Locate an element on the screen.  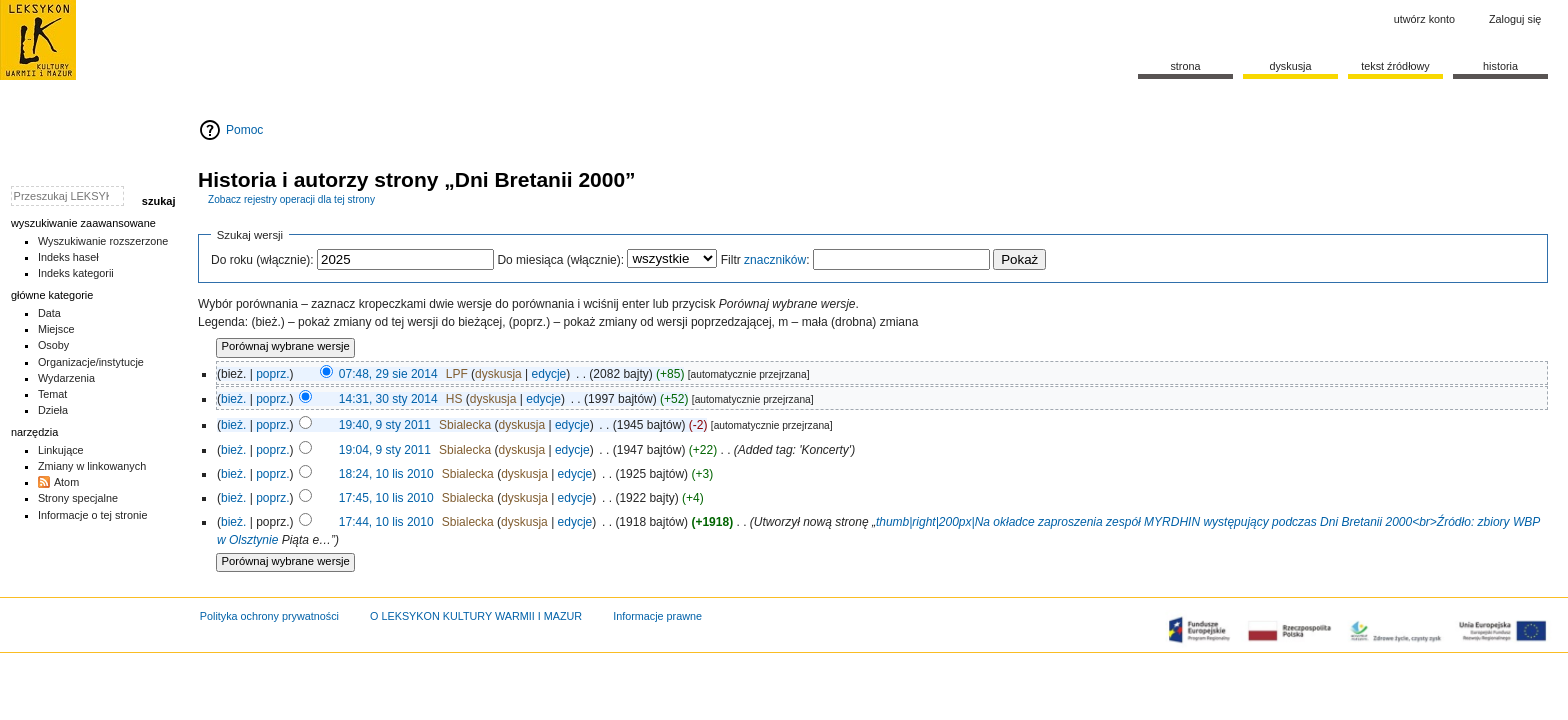
Pomoc is located at coordinates (244, 130).